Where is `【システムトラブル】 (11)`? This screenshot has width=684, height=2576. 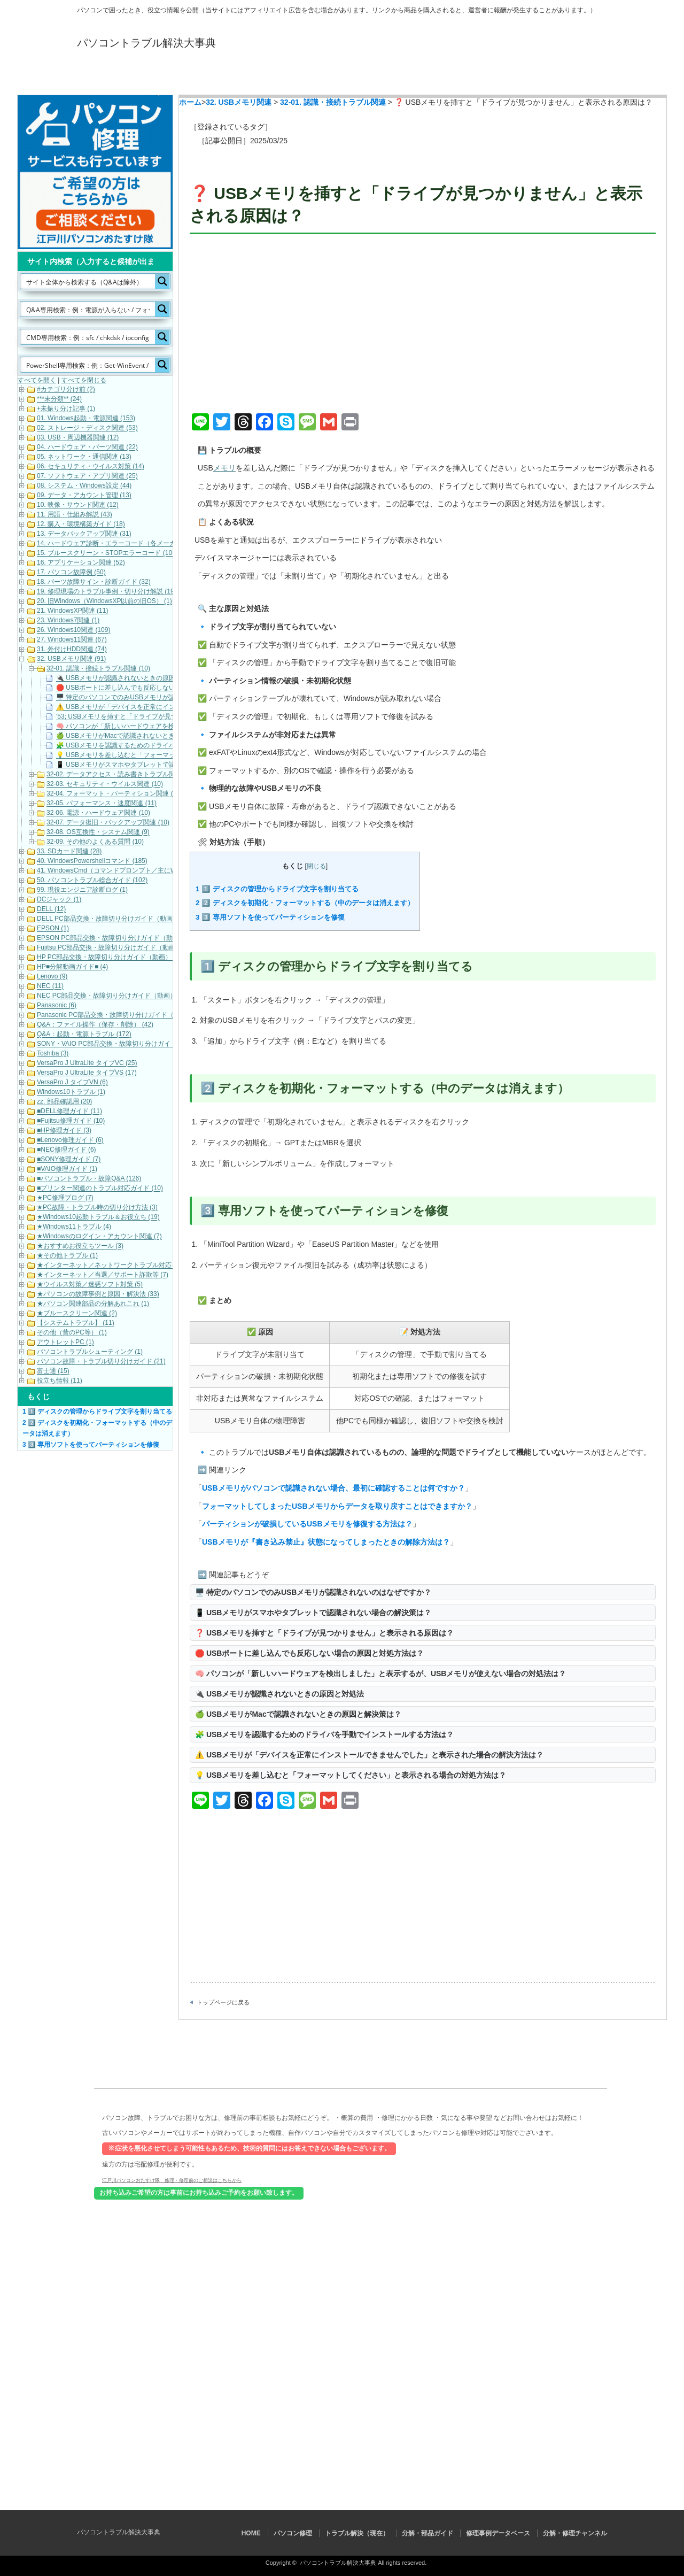 【システムトラブル】 (11) is located at coordinates (75, 1323).